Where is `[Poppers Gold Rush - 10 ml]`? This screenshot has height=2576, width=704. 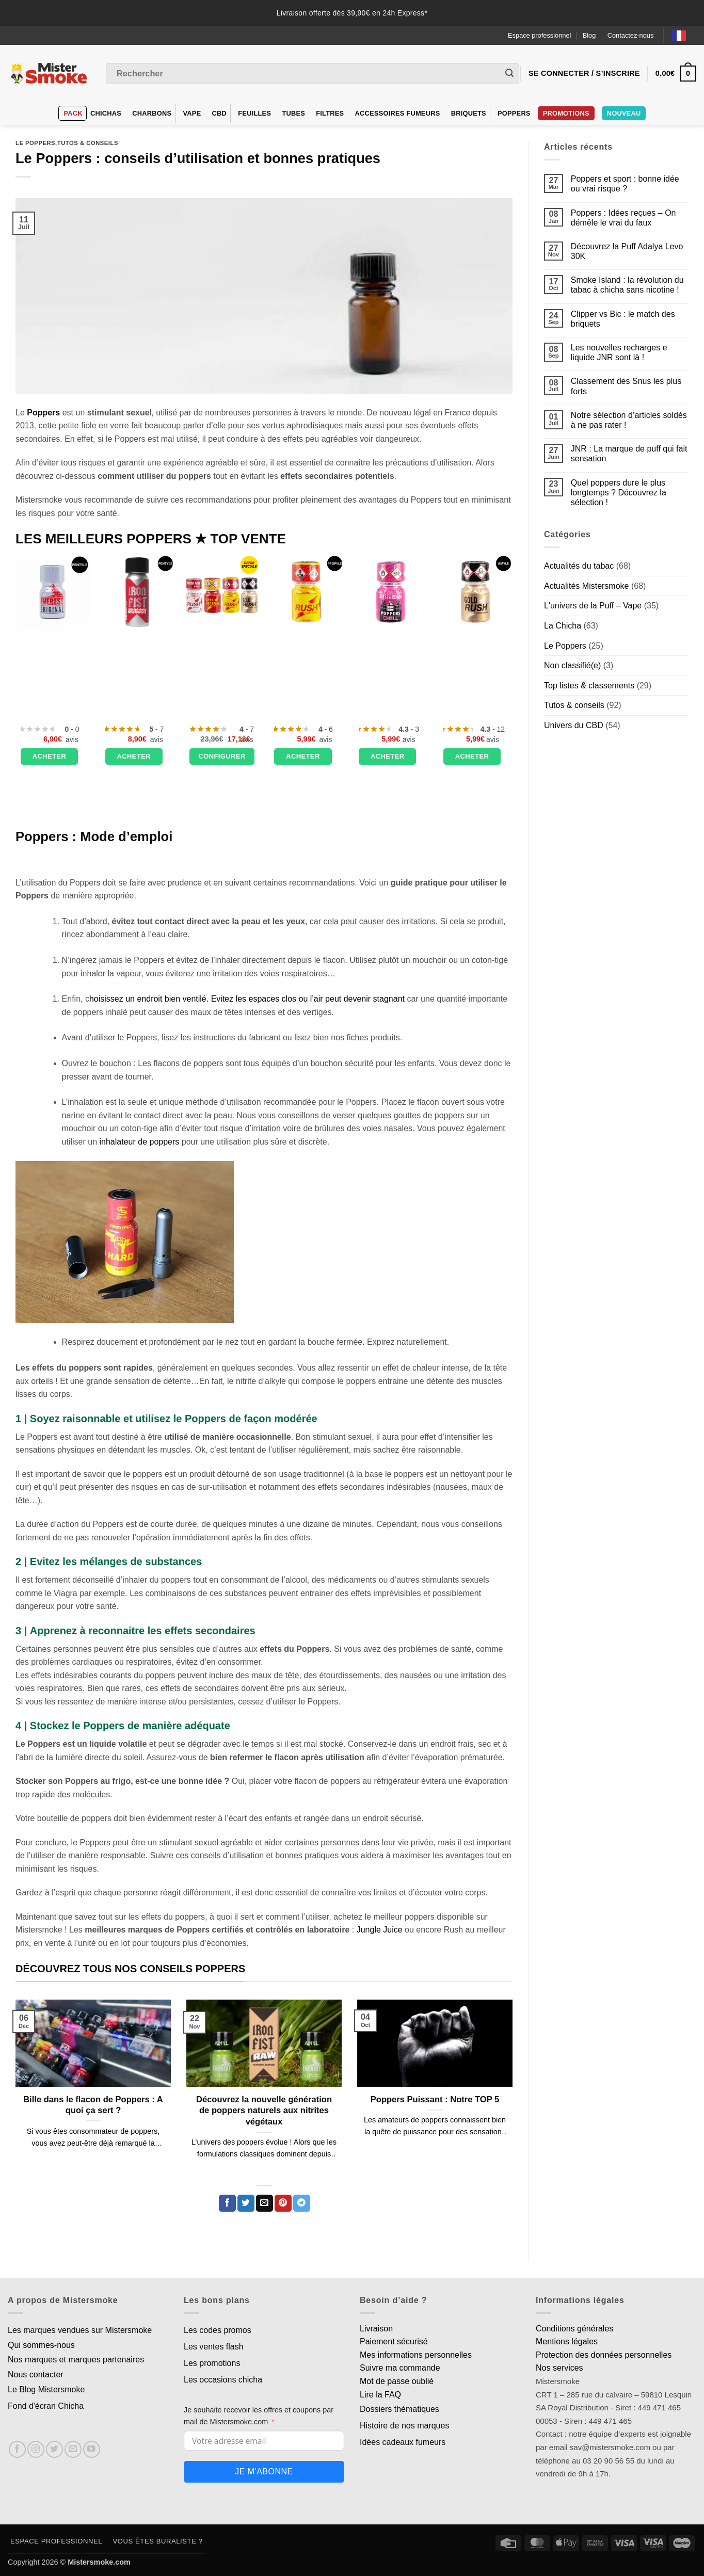 [Poppers Gold Rush - 10 ml] is located at coordinates (475, 592).